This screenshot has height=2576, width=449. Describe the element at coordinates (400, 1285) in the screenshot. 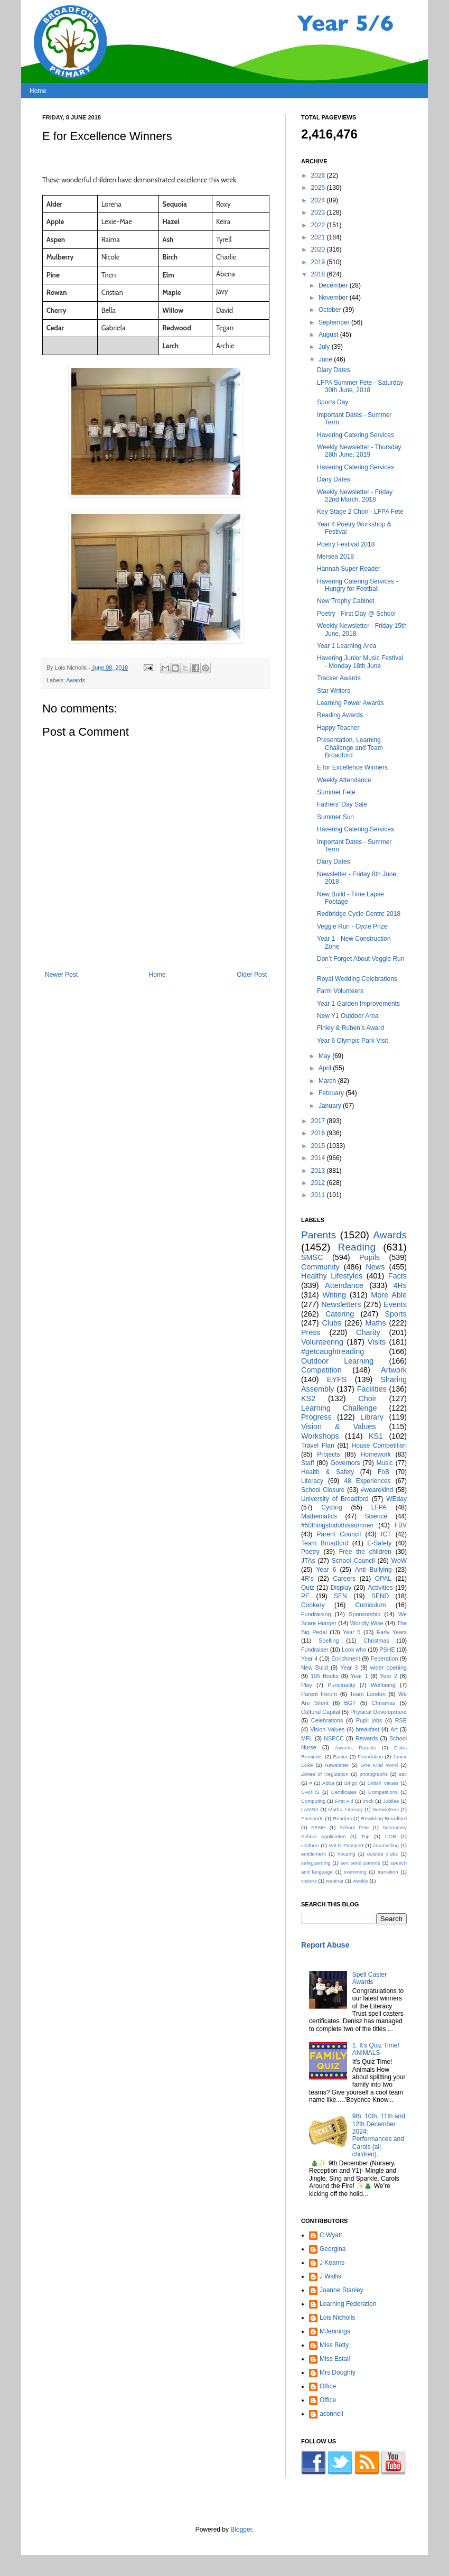

I see `4Rs` at that location.